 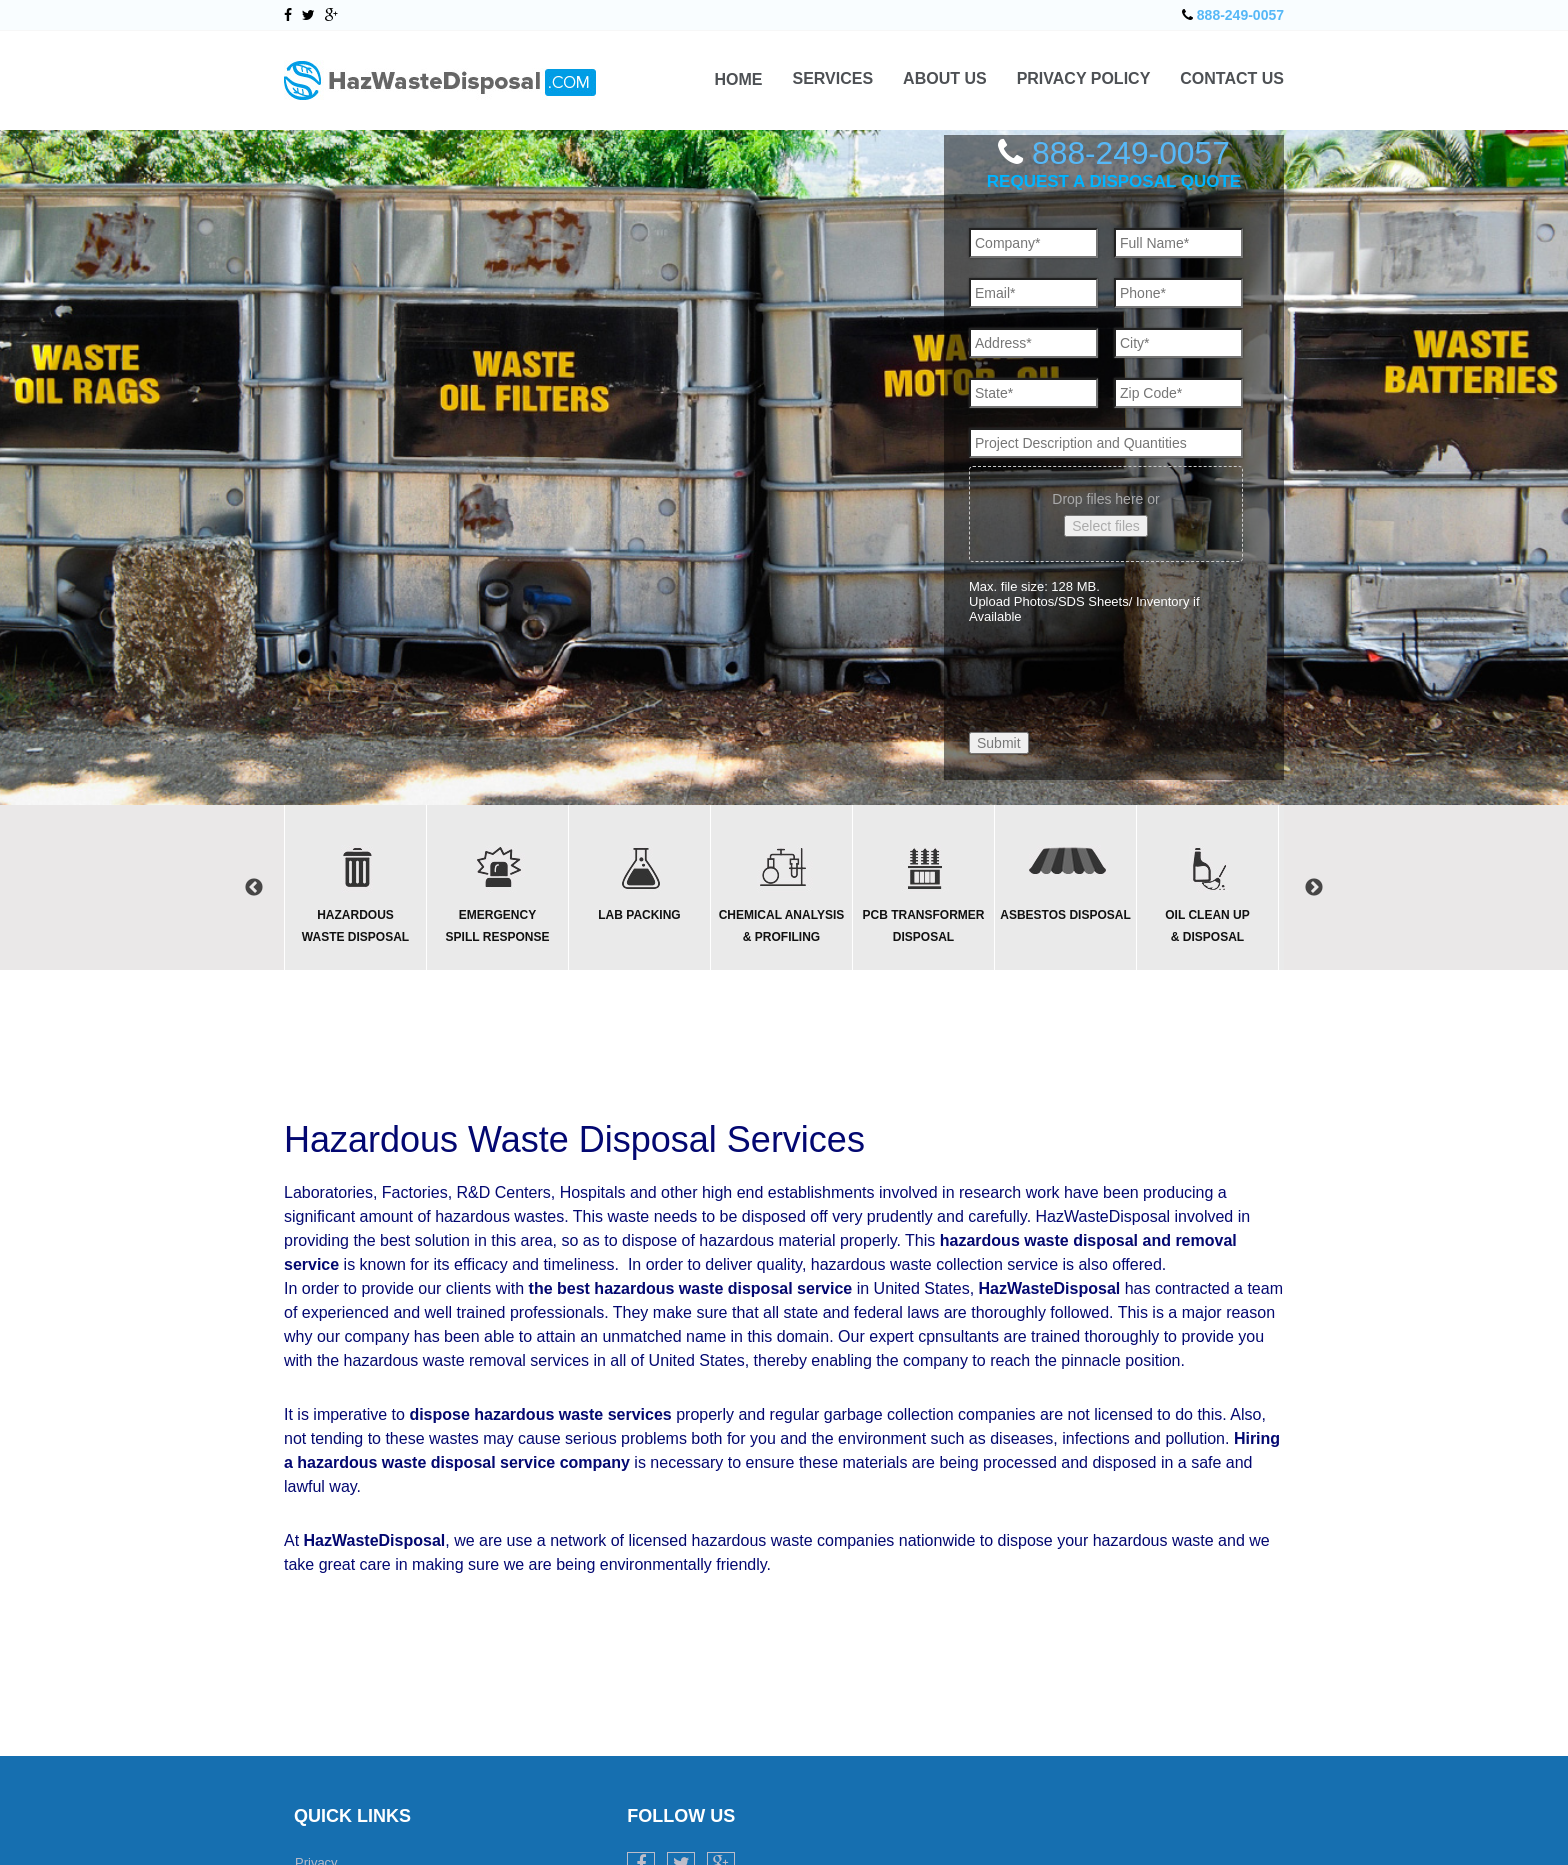 I want to click on Services, so click(x=832, y=79).